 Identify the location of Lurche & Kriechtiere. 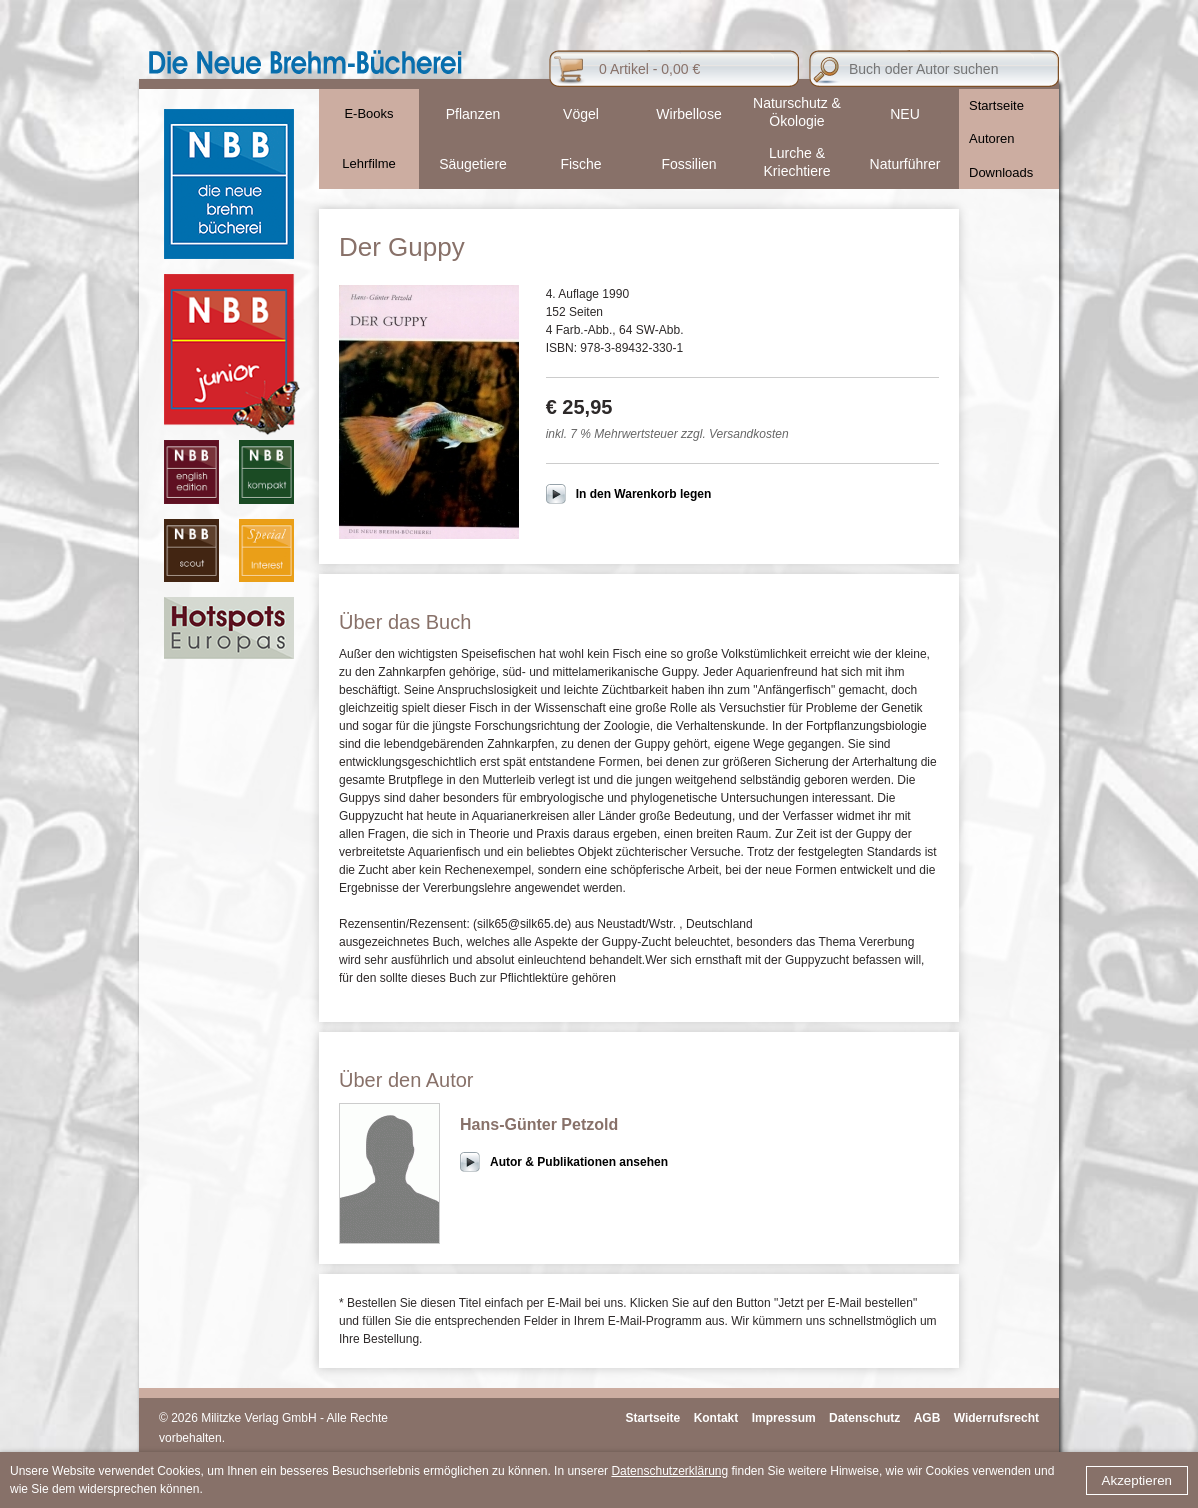
(797, 162).